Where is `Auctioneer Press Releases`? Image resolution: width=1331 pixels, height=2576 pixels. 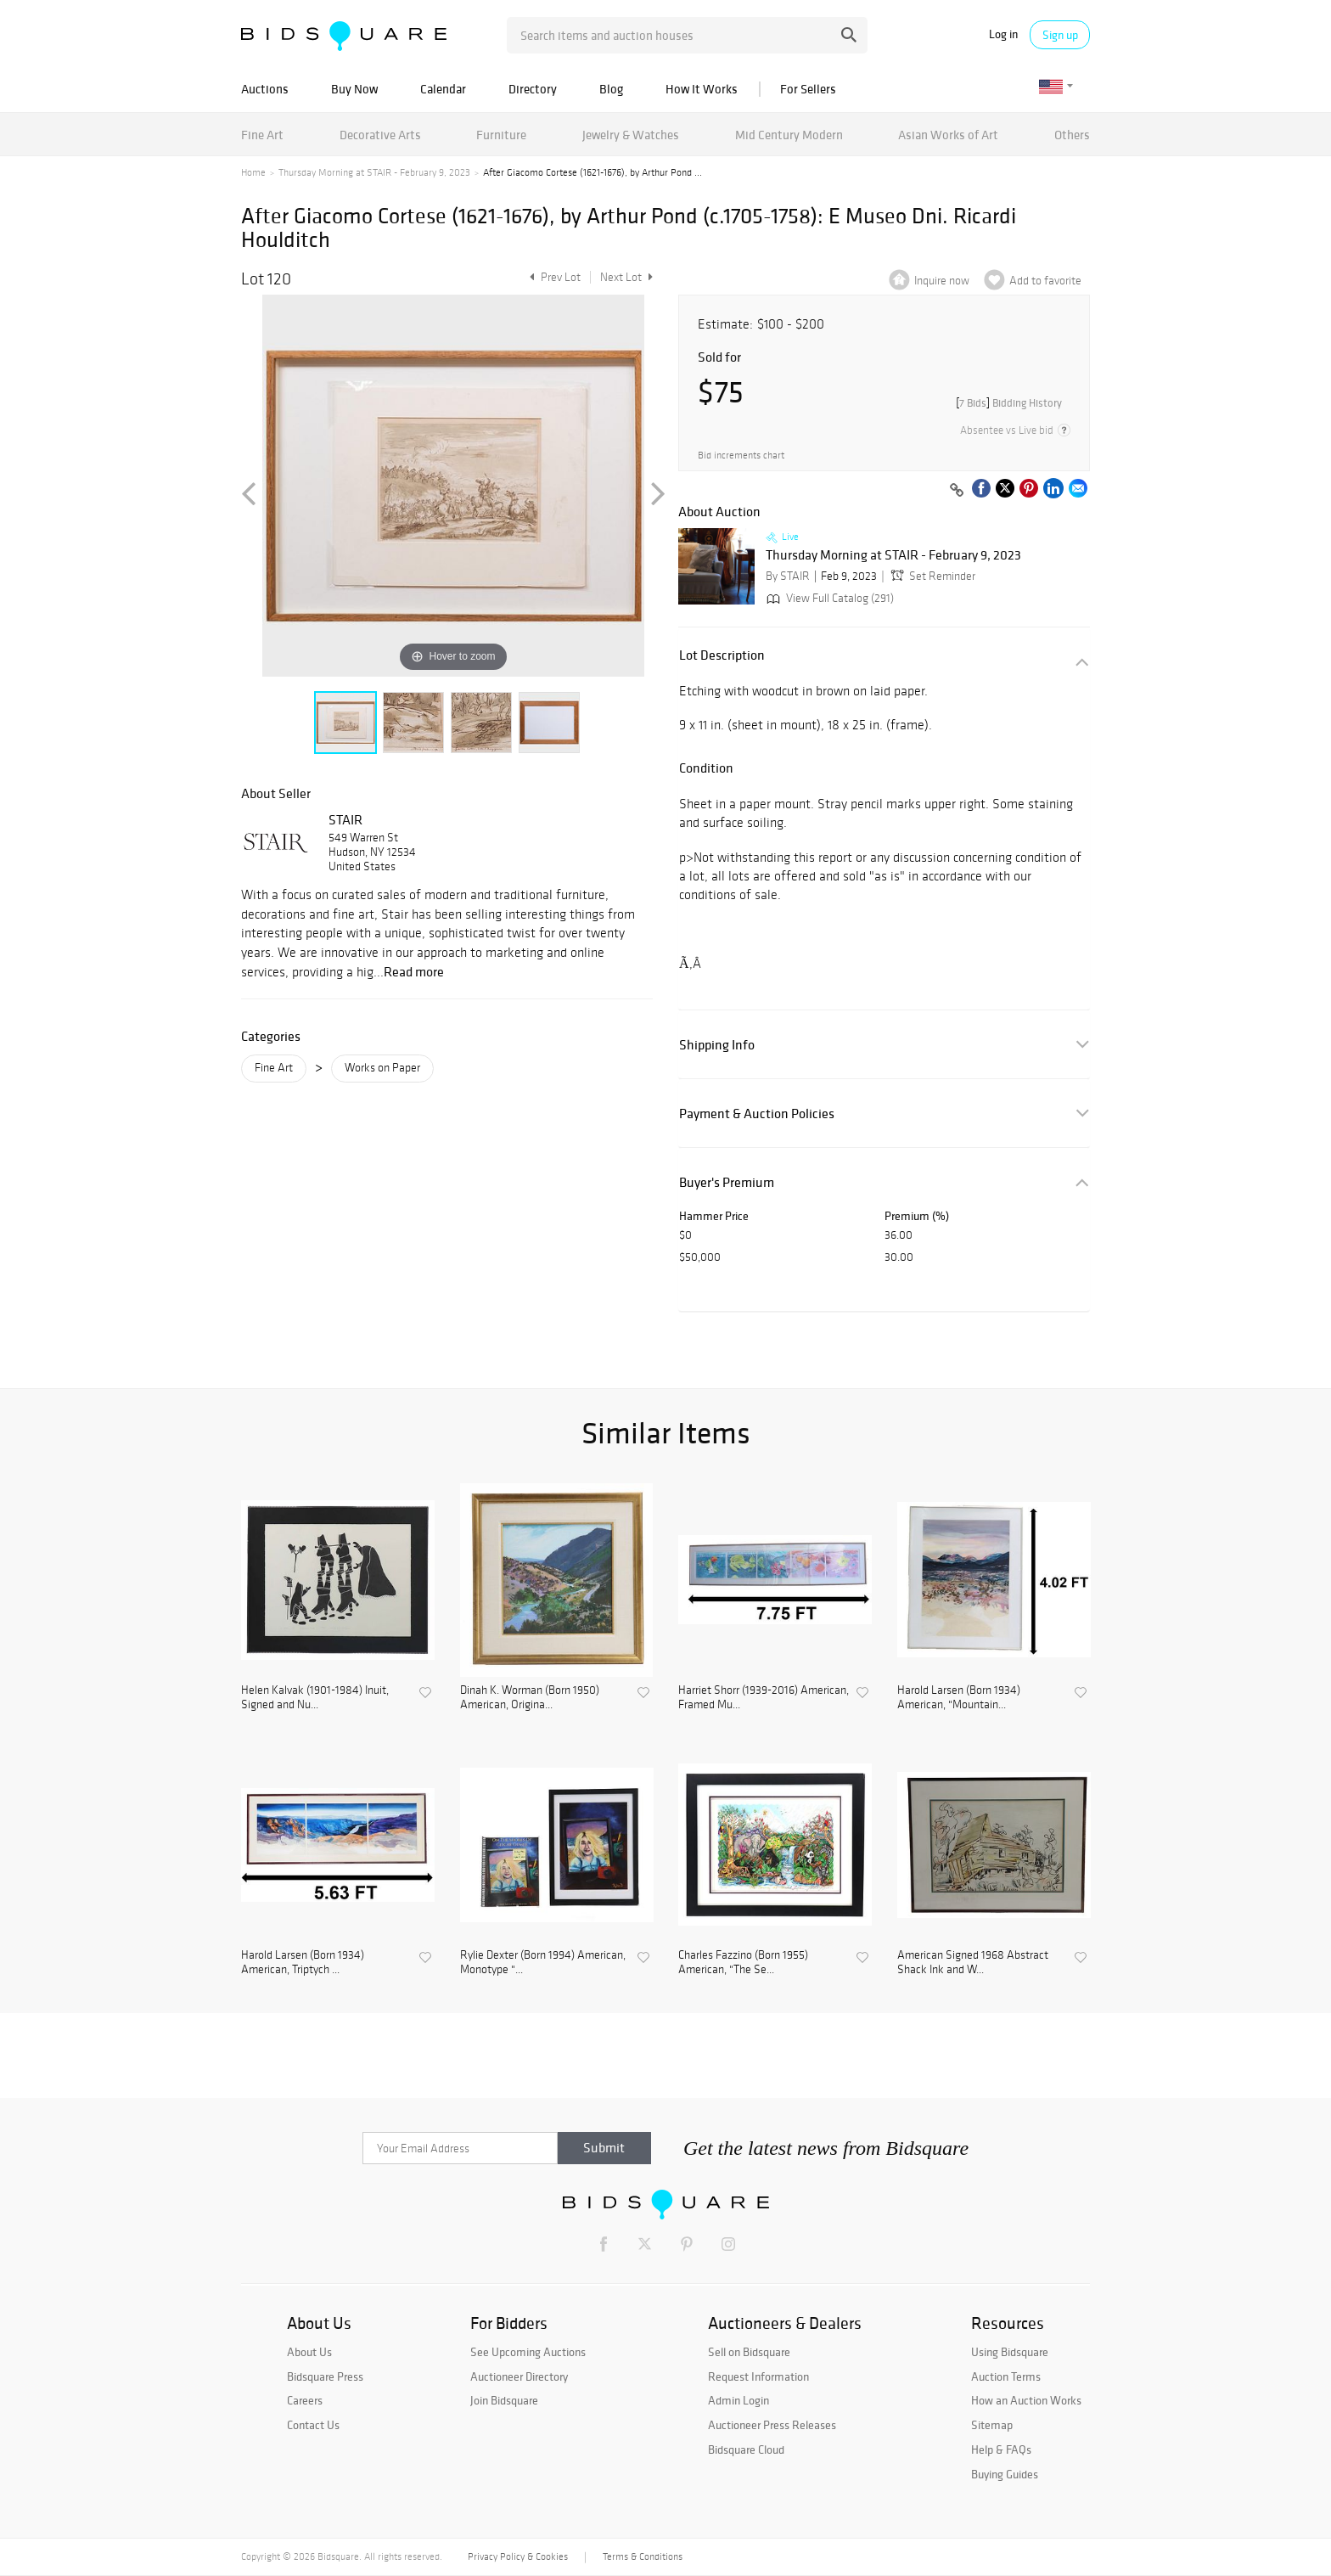
Auctioneer Press Releases is located at coordinates (772, 2425).